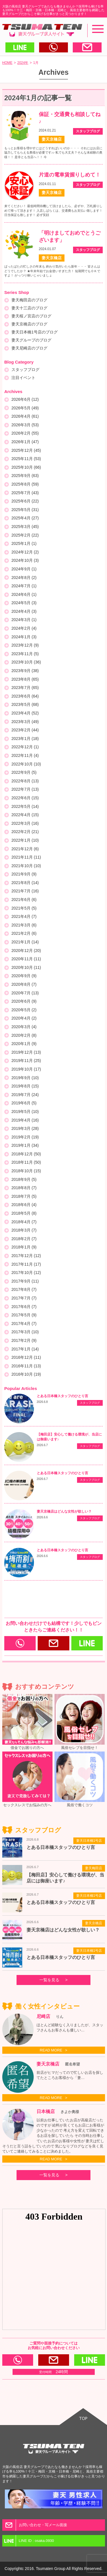 The width and height of the screenshot is (107, 2576). I want to click on 2019年7月, so click(25, 1094).